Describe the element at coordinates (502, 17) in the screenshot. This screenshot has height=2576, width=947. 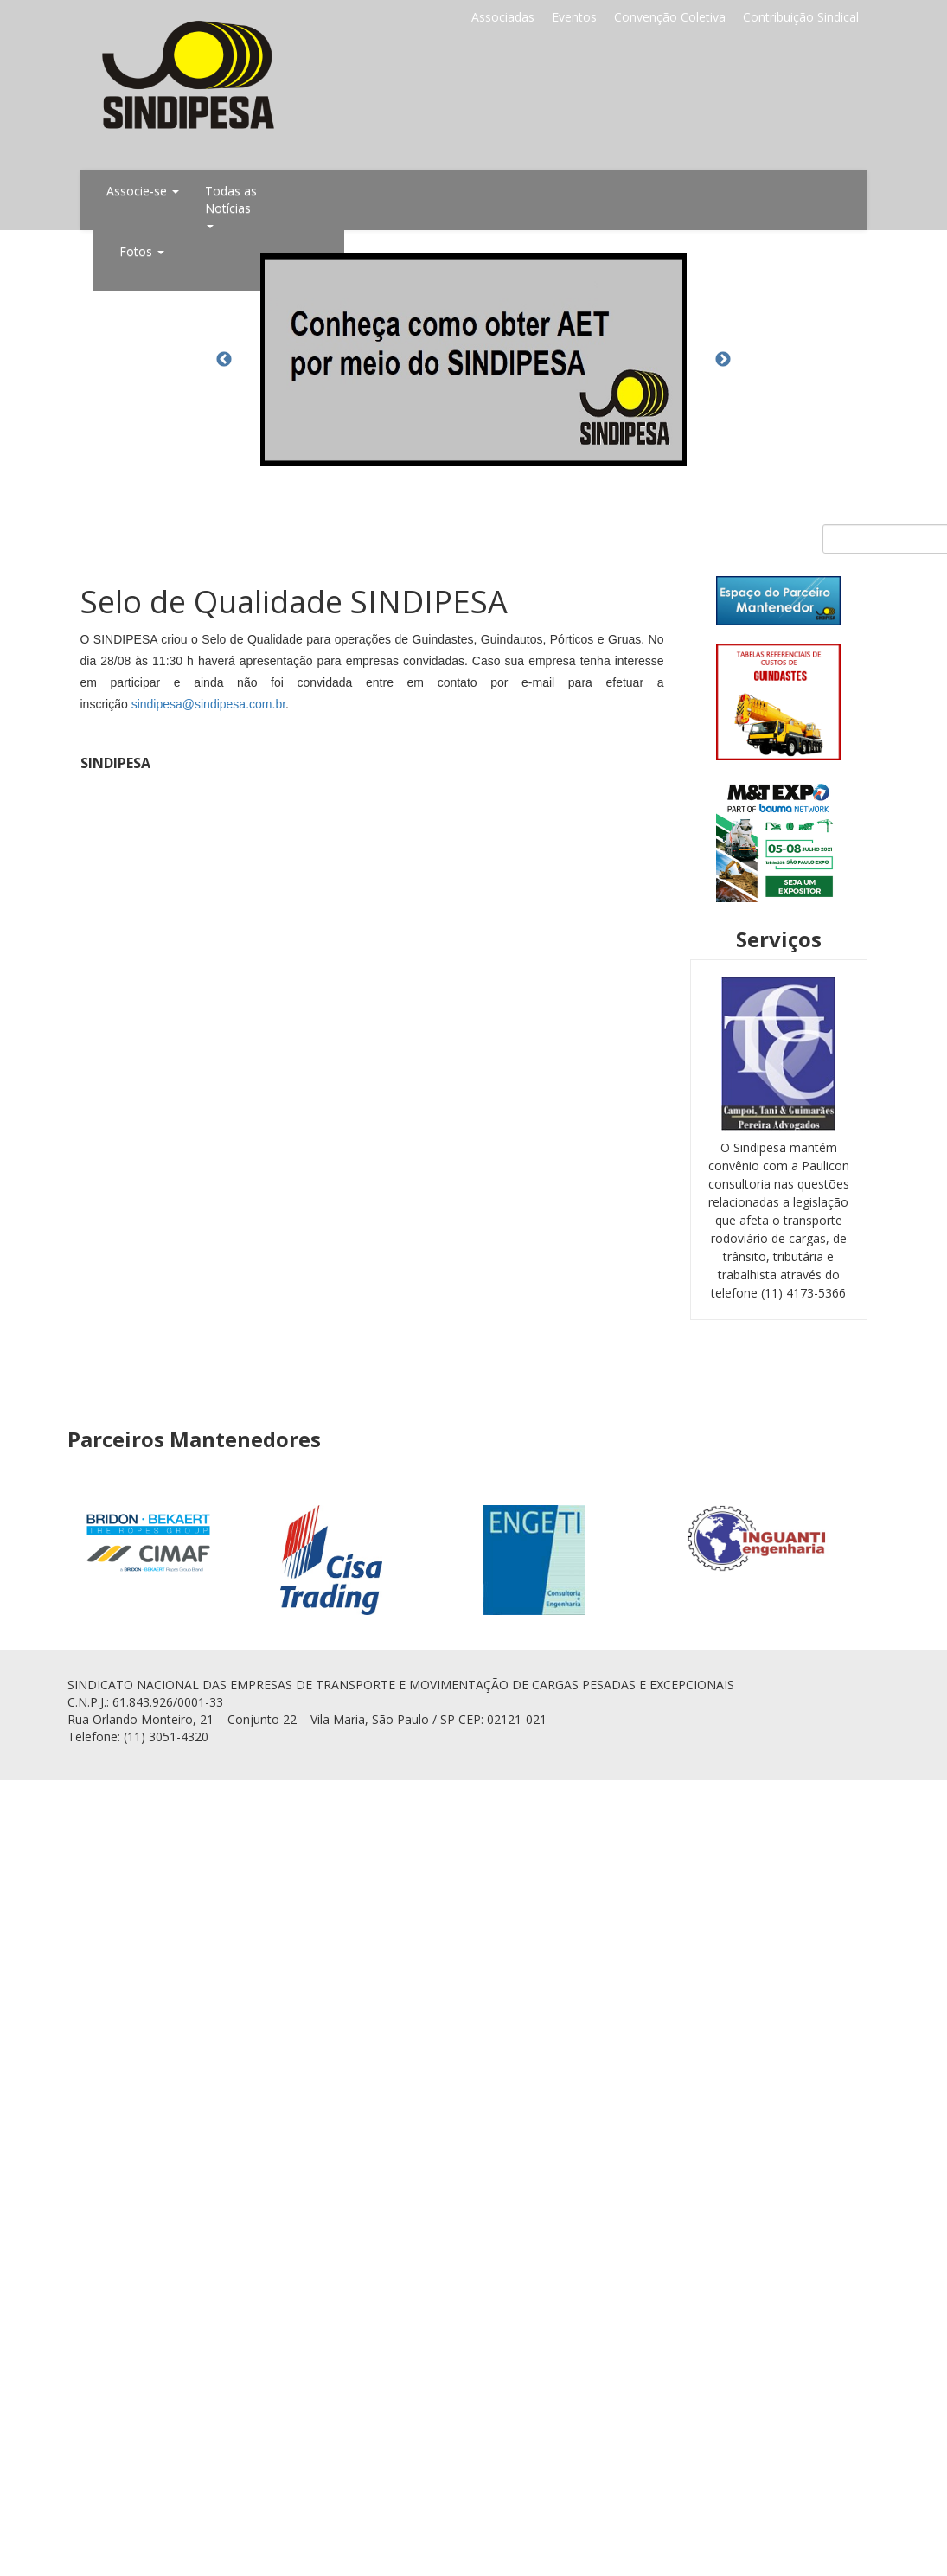
I see `Associadas` at that location.